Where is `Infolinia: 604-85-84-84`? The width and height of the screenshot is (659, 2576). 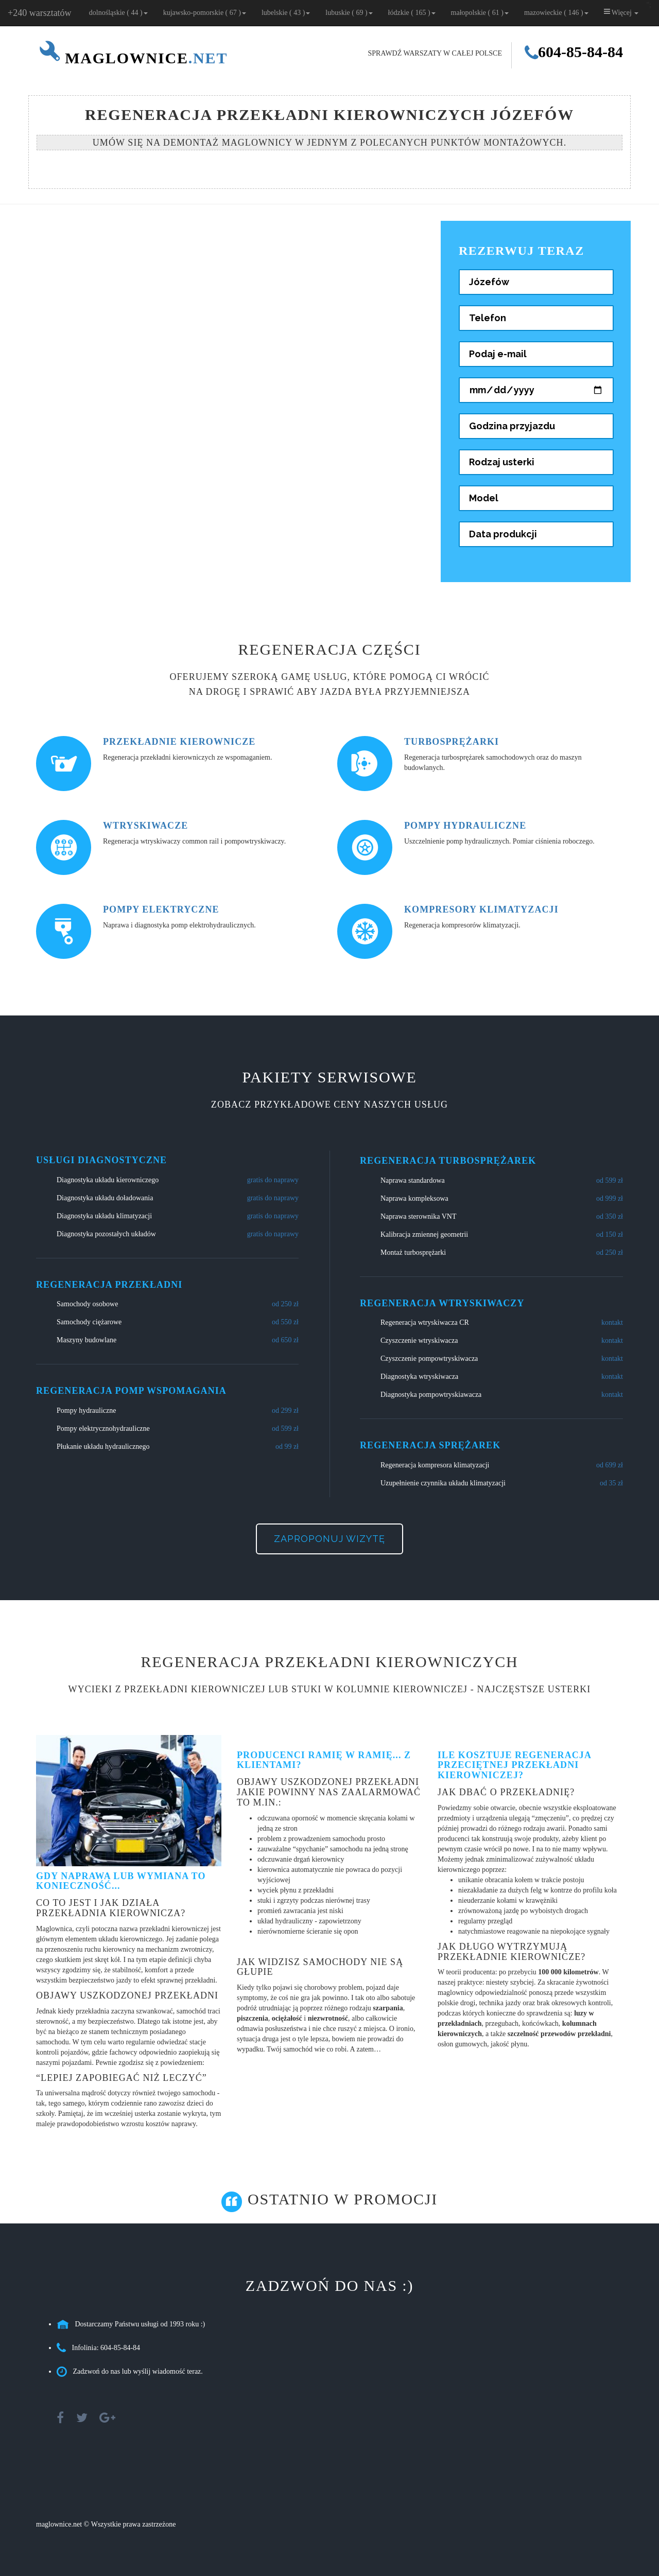
Infolinia: 604-85-84-84 is located at coordinates (106, 2348).